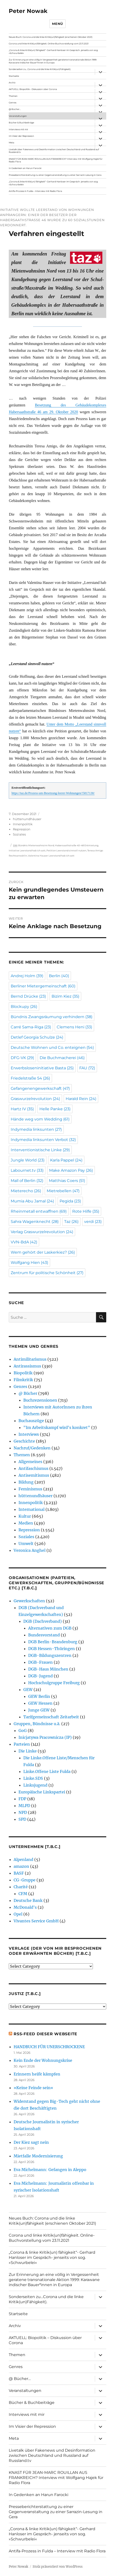  What do you see at coordinates (27, 1366) in the screenshot?
I see `Antirassismus` at bounding box center [27, 1366].